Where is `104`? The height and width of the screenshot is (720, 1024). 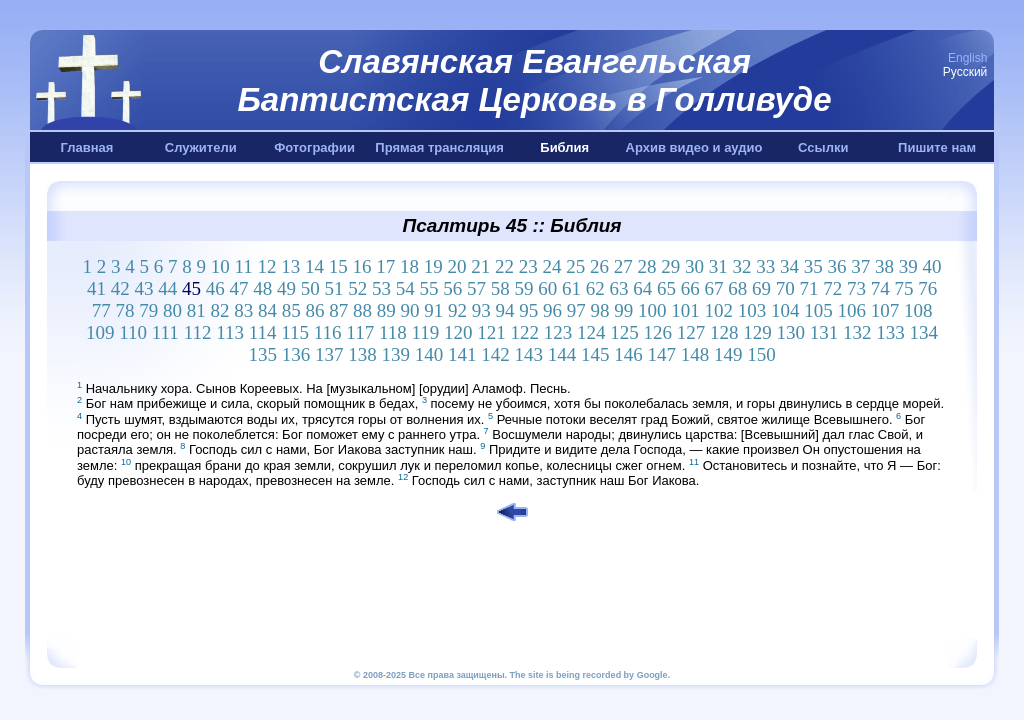
104 is located at coordinates (785, 310).